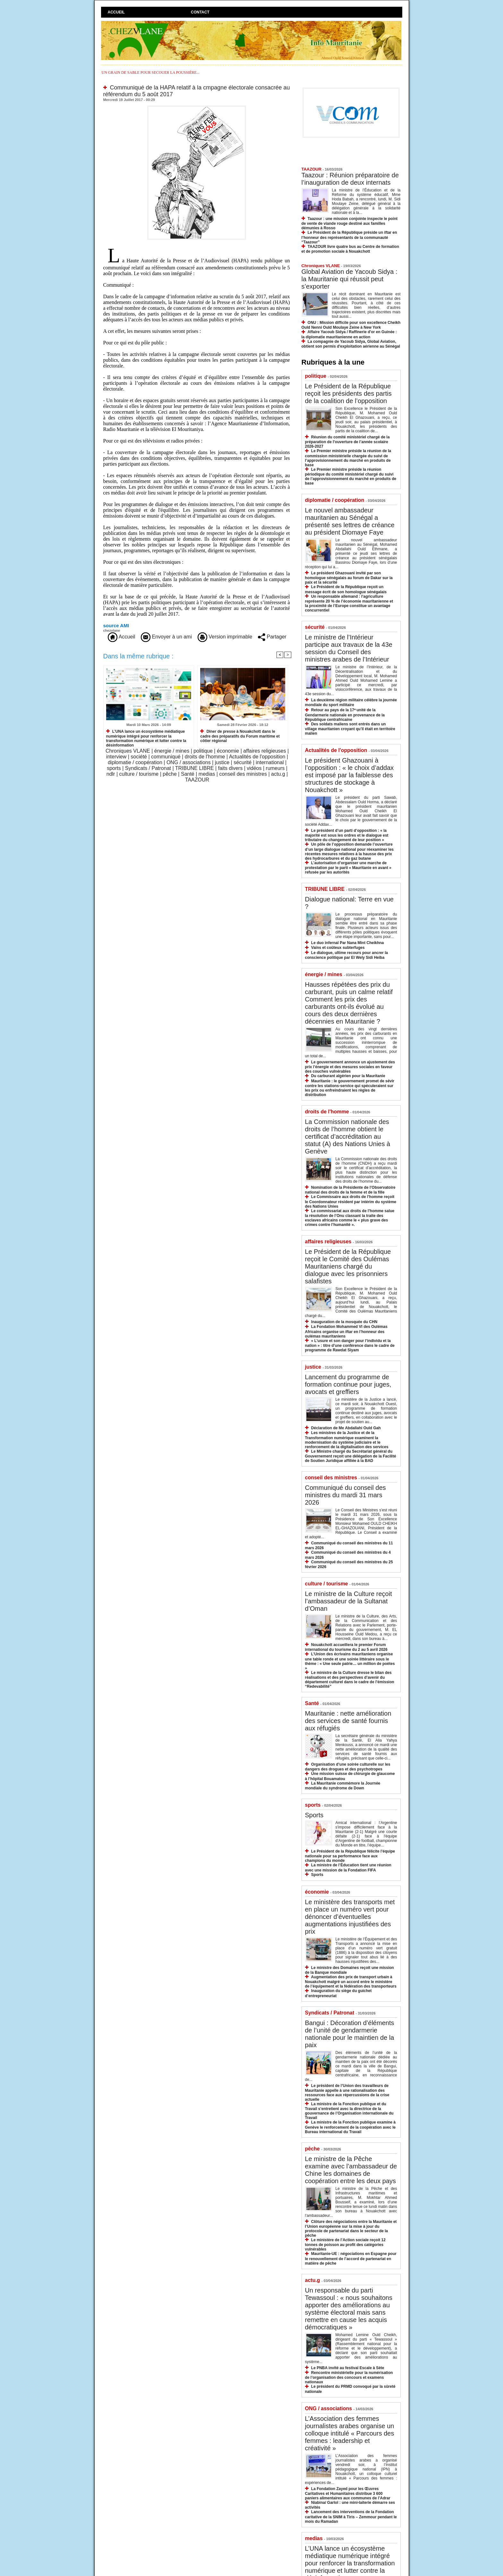 This screenshot has height=2576, width=503. I want to click on Nomination de la Présidente de l’Observatoire national des droits de la femme et de la fille, so click(350, 1190).